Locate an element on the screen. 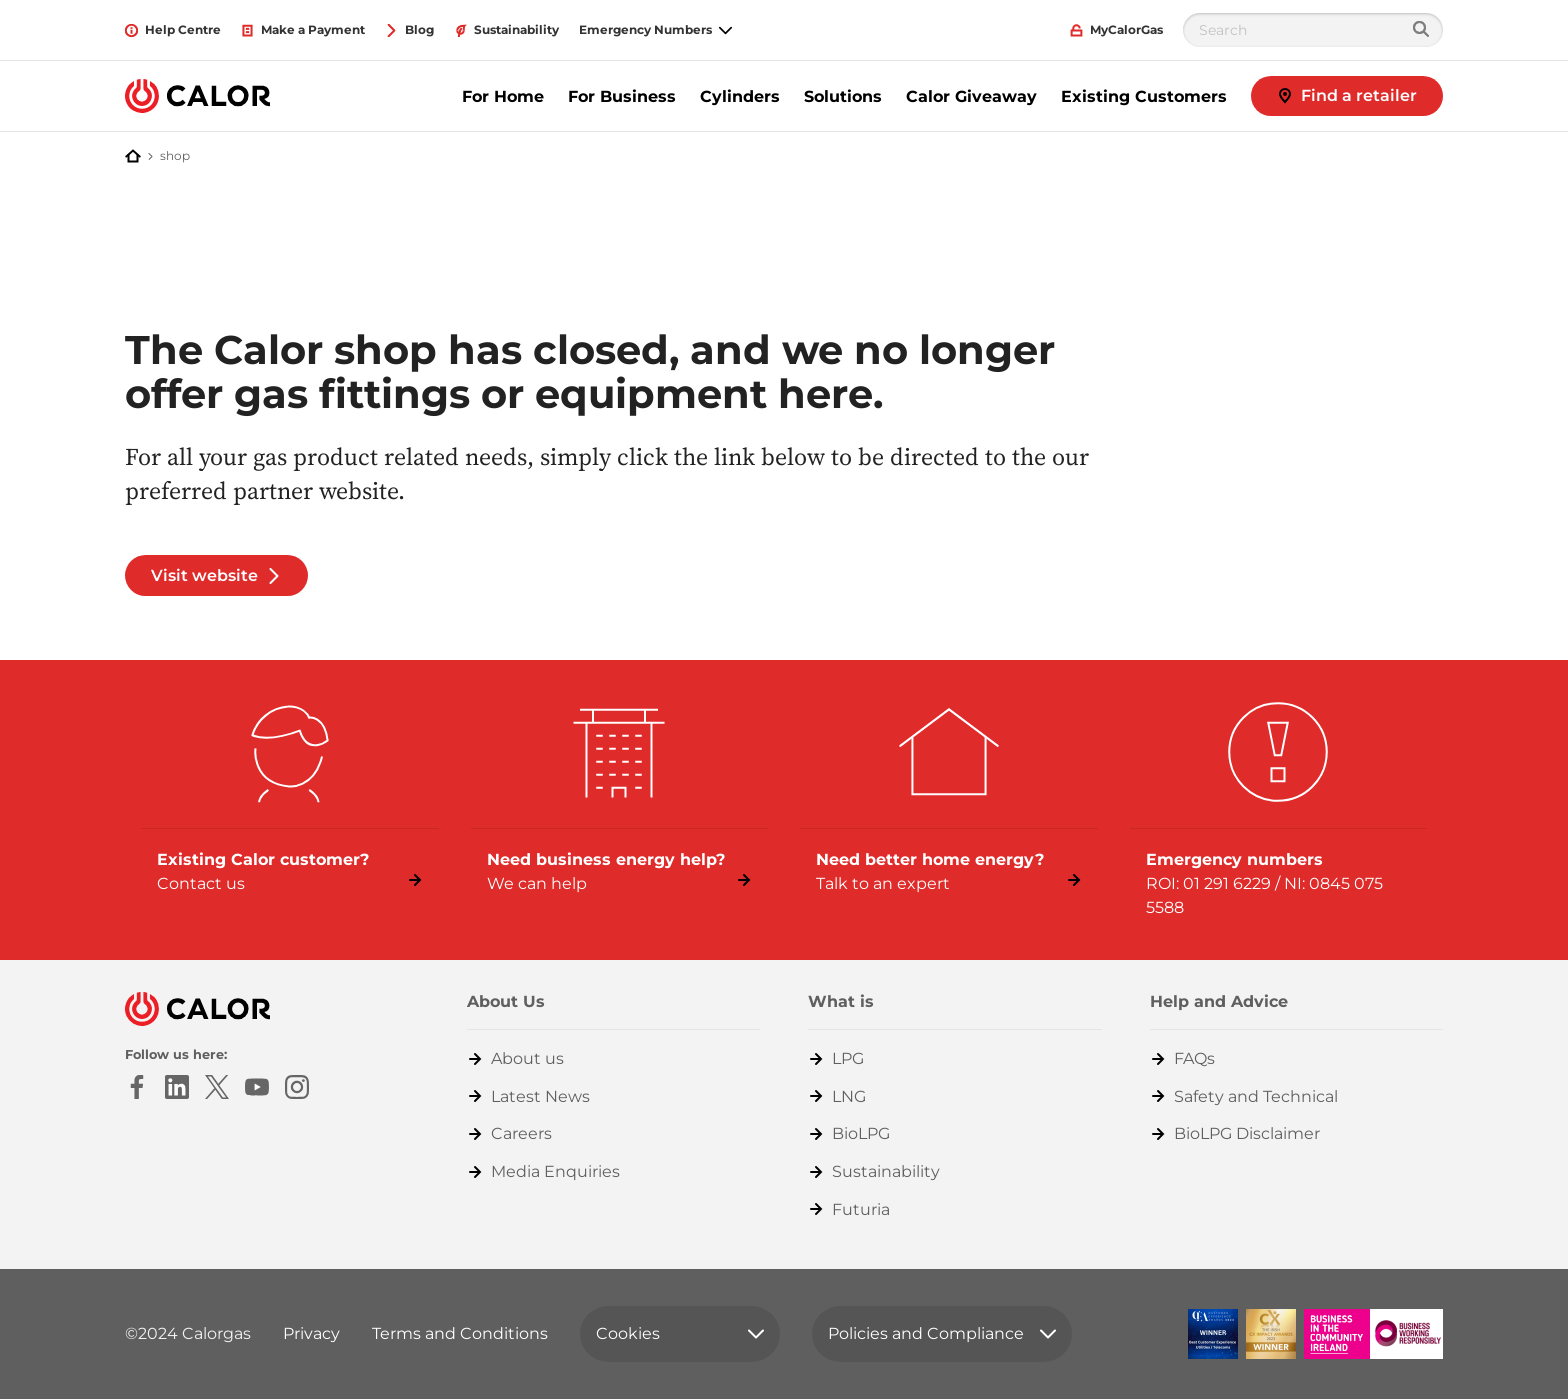 The image size is (1568, 1399). Terms and Conditions is located at coordinates (460, 1333).